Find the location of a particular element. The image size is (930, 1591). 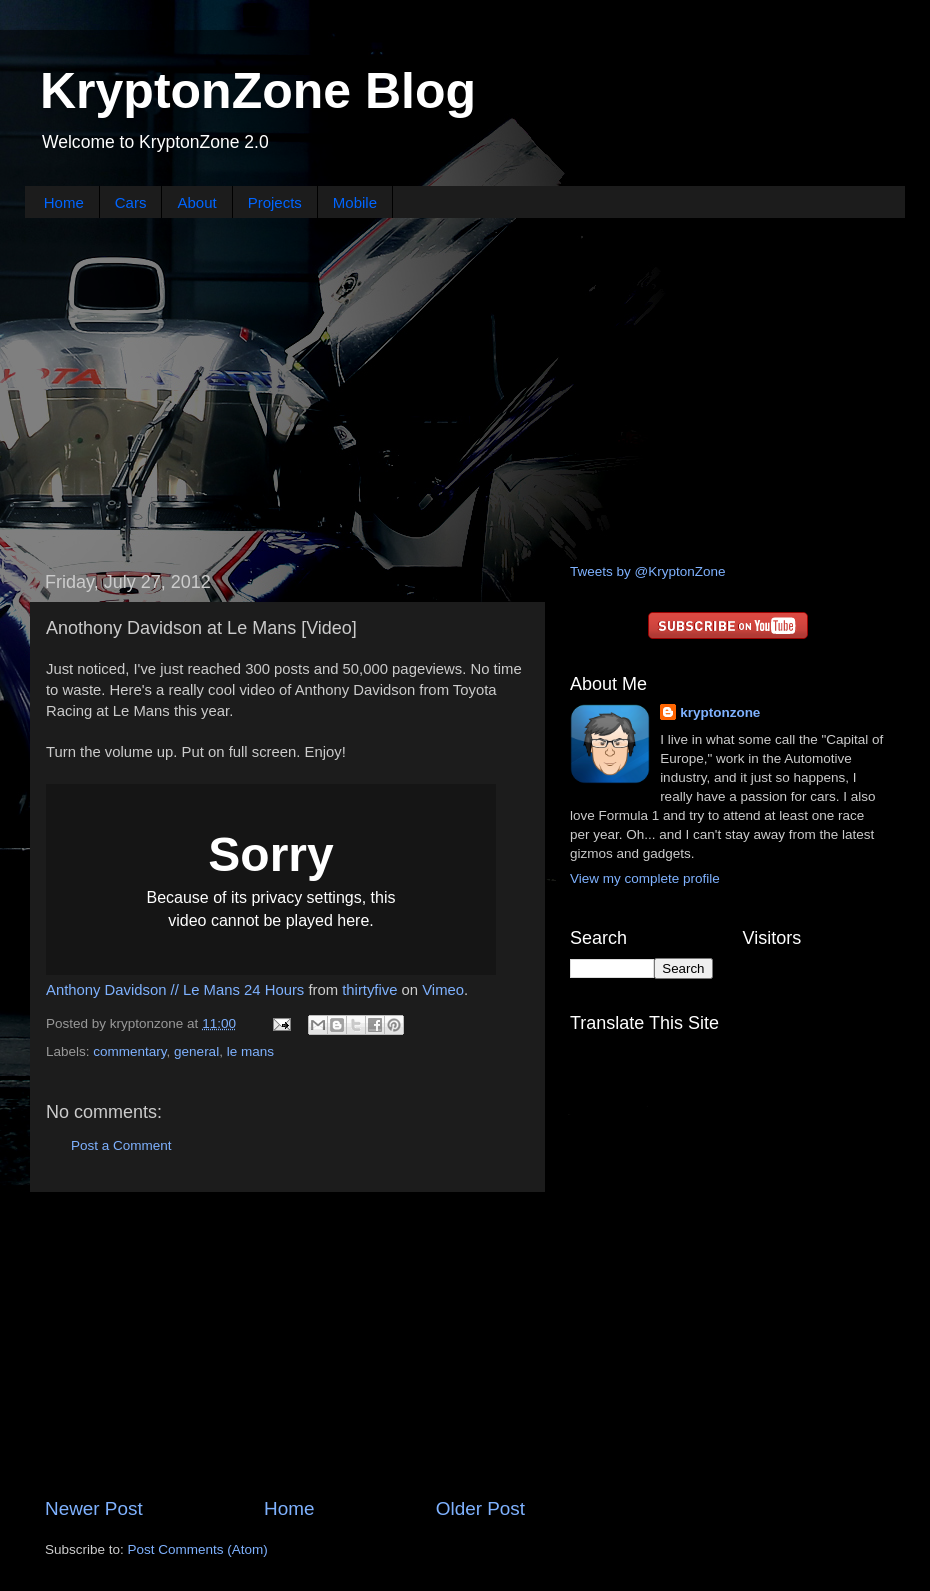

View my complete profile is located at coordinates (645, 878).